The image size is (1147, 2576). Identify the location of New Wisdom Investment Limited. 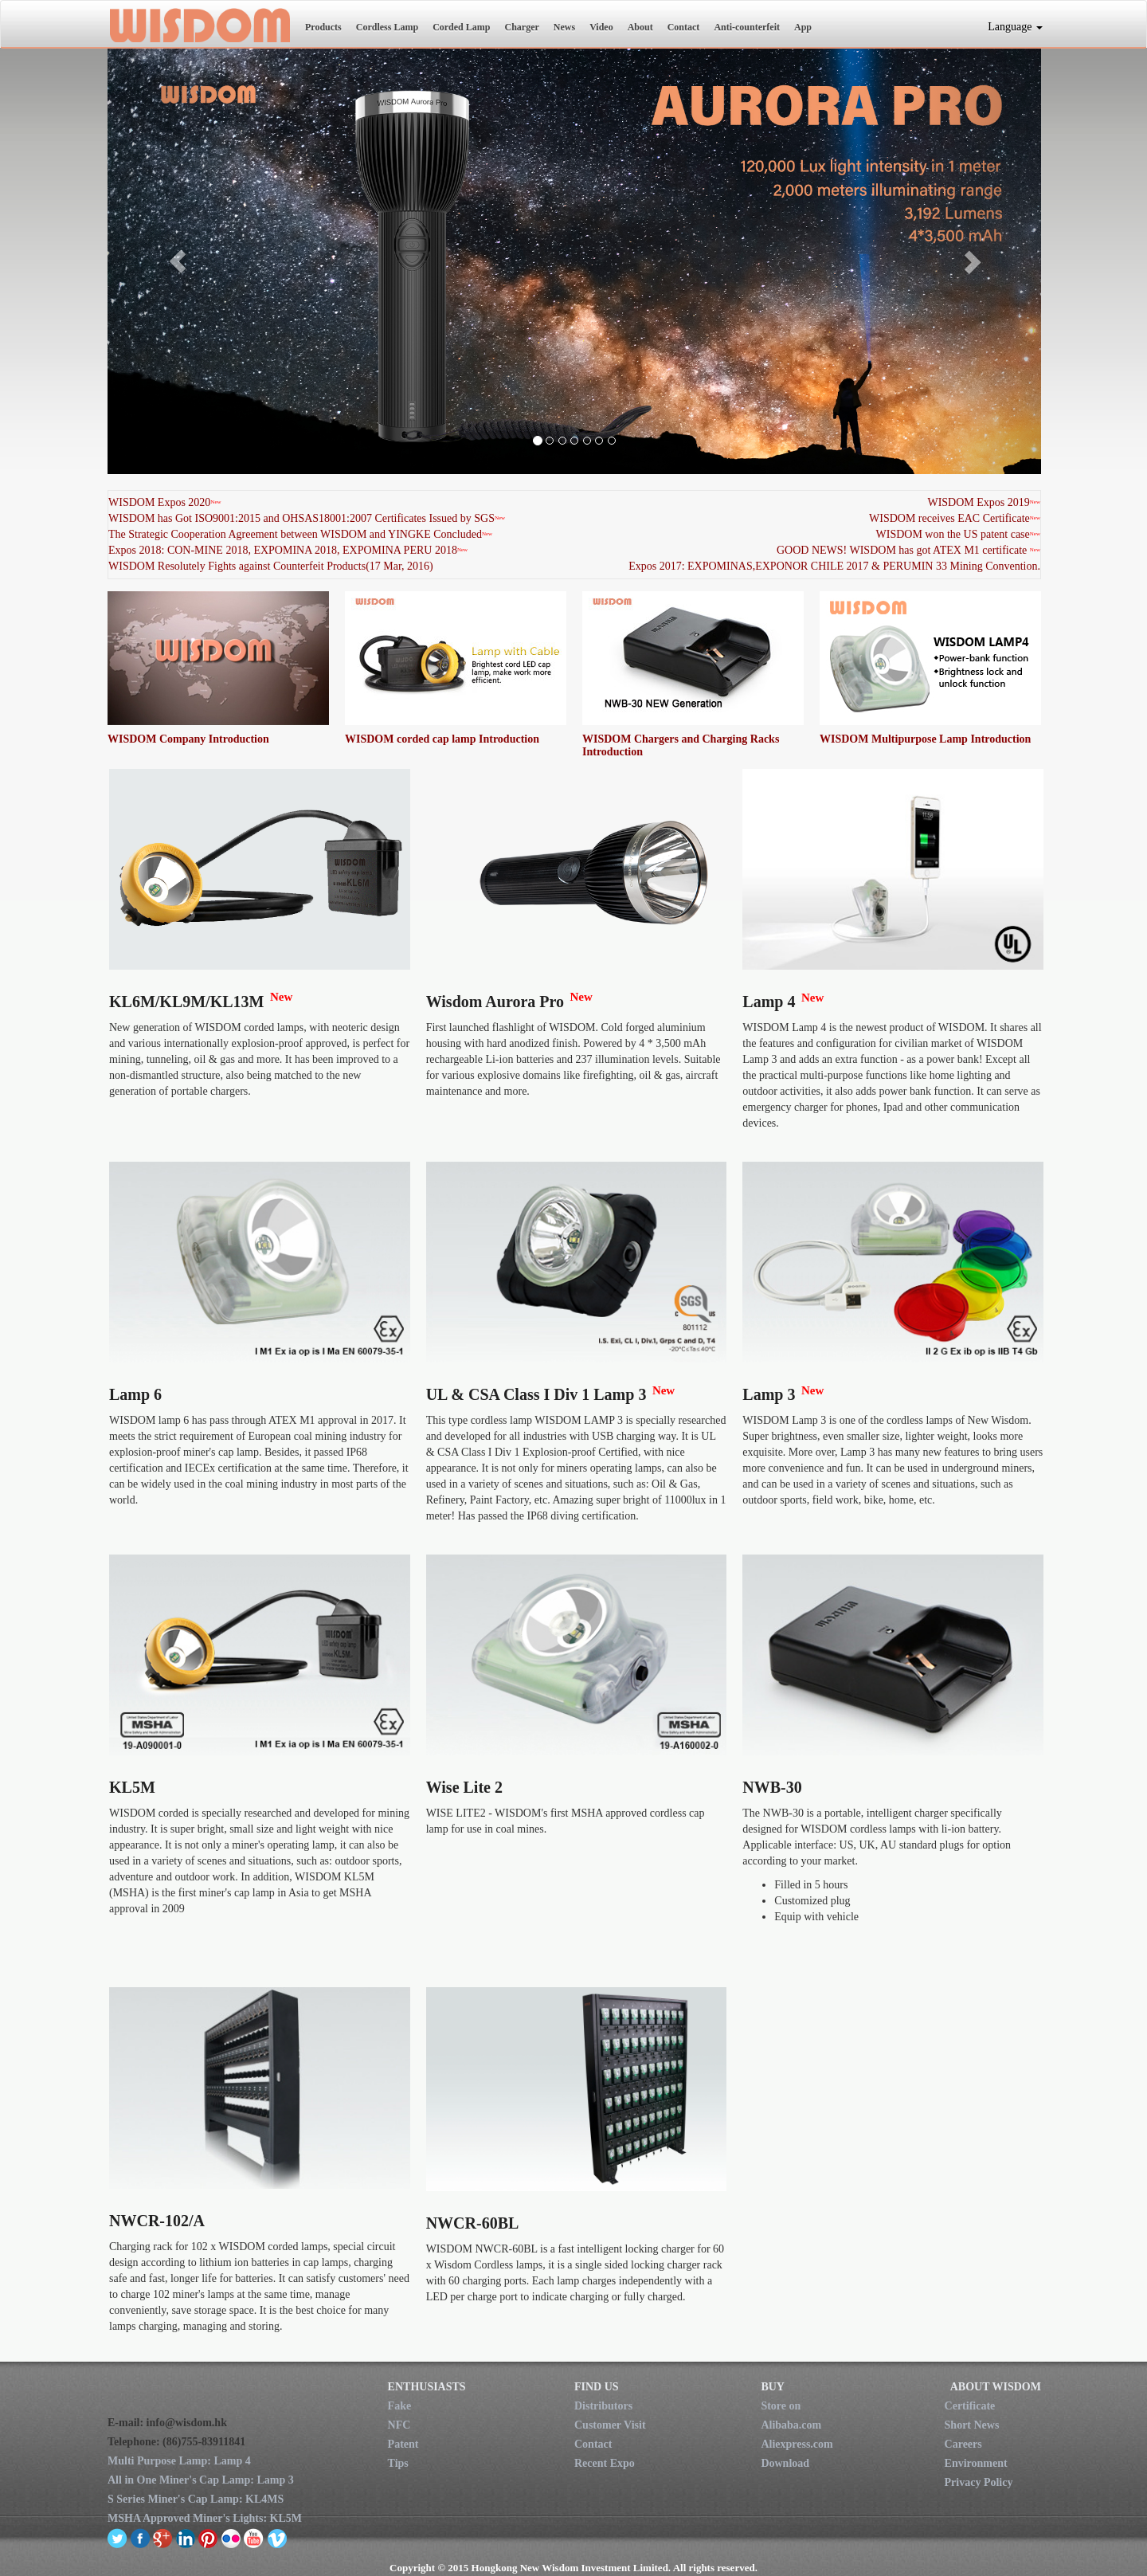
(199, 24).